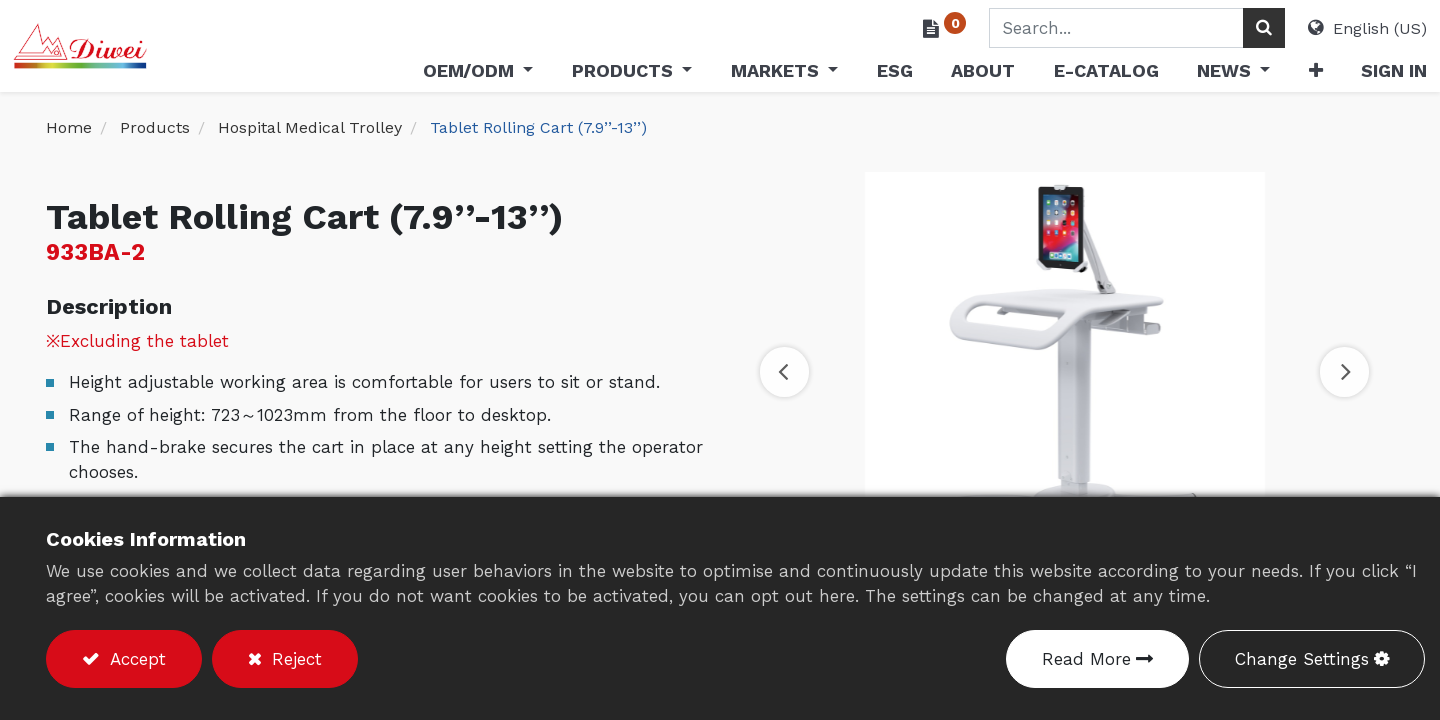 The height and width of the screenshot is (720, 1440). Describe the element at coordinates (135, 659) in the screenshot. I see `Accept` at that location.